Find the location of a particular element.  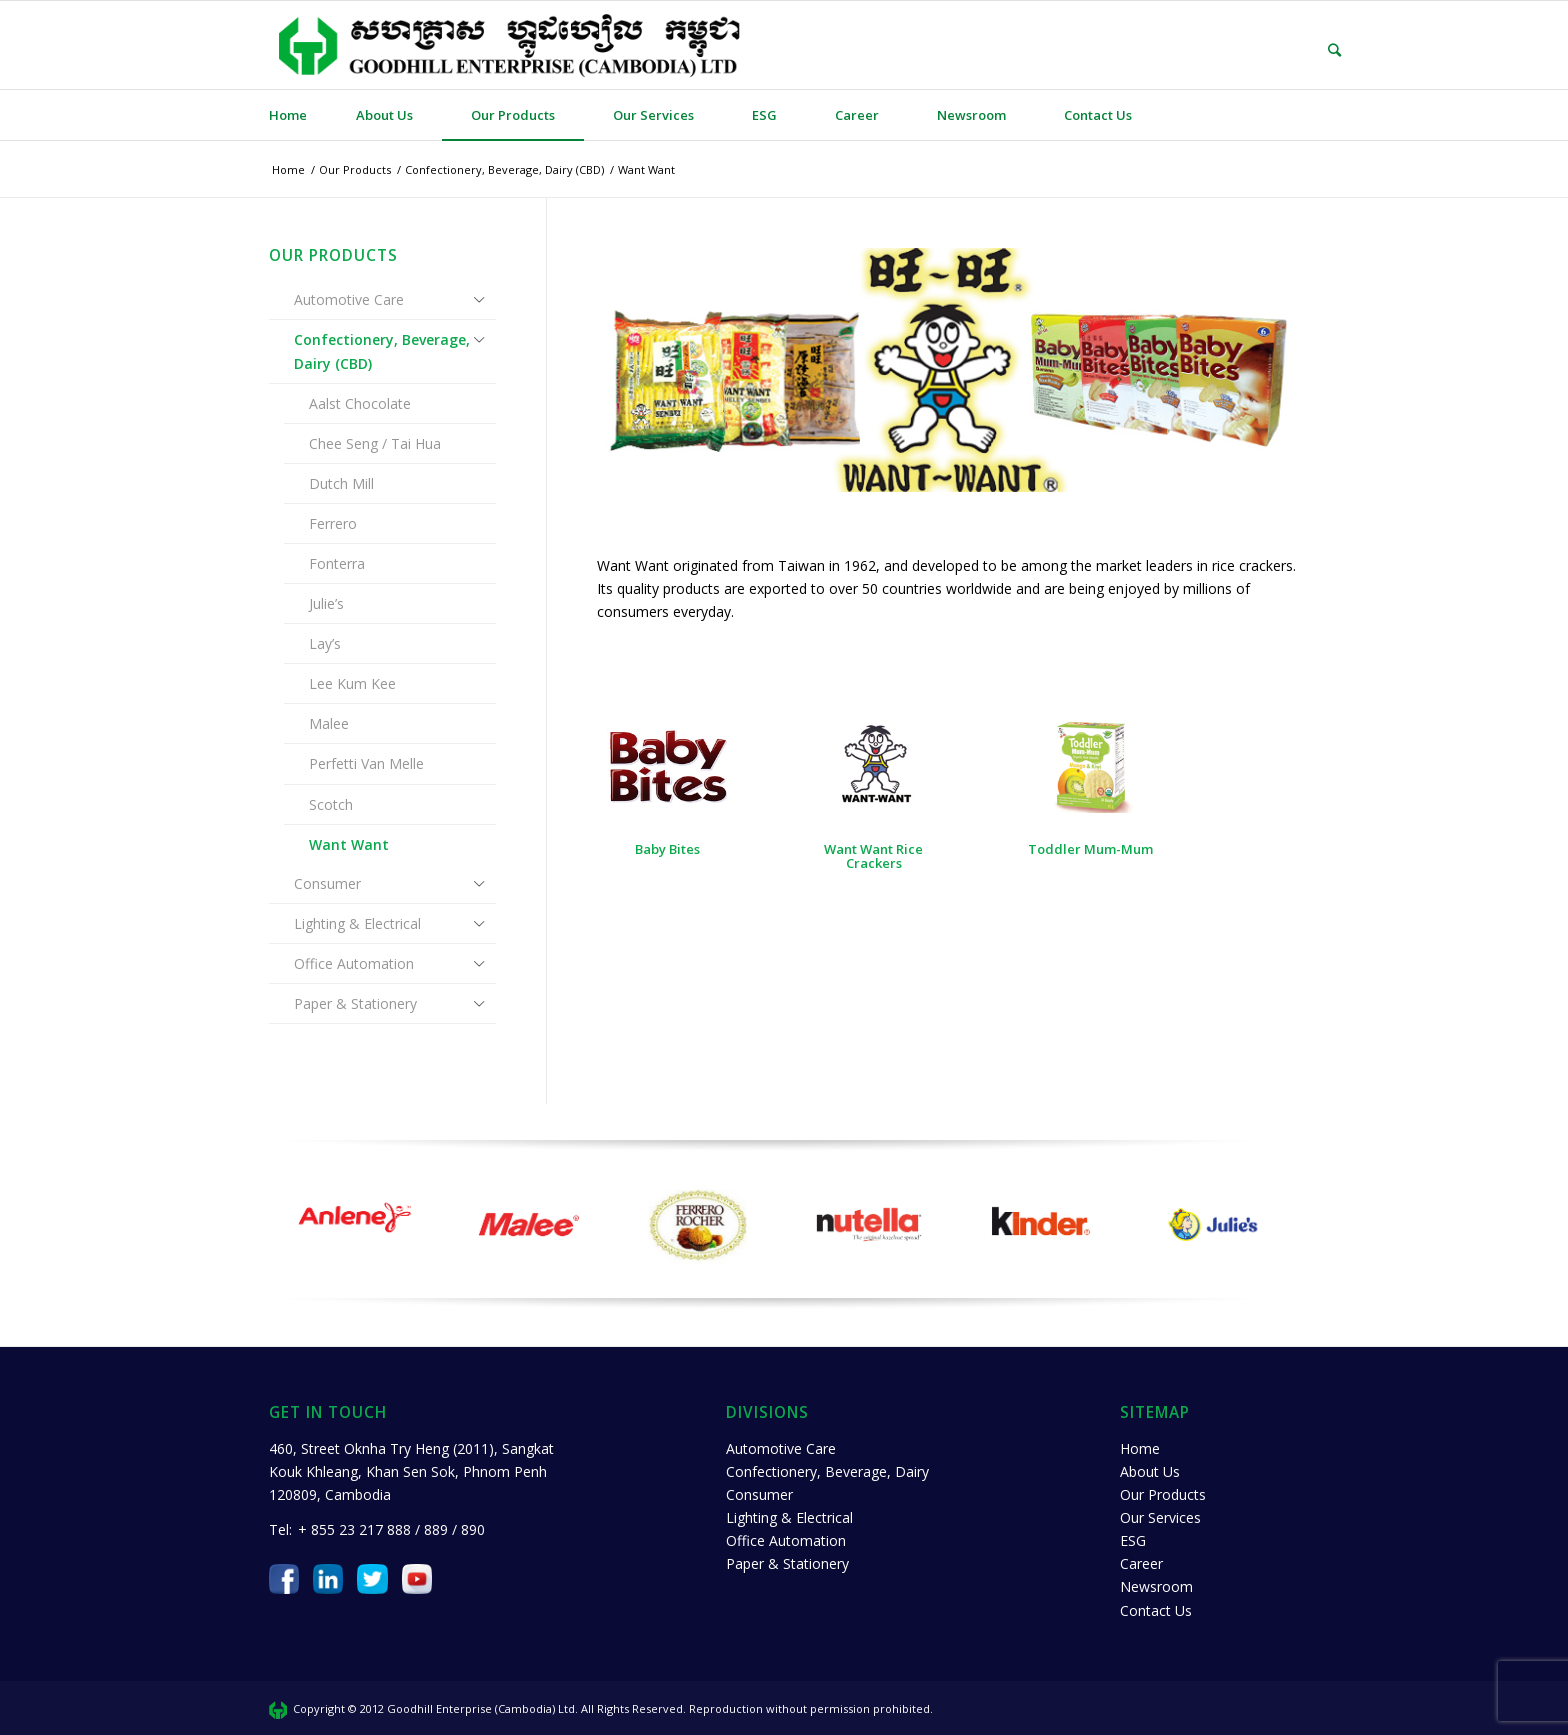

Lighting & Electrical is located at coordinates (357, 923).